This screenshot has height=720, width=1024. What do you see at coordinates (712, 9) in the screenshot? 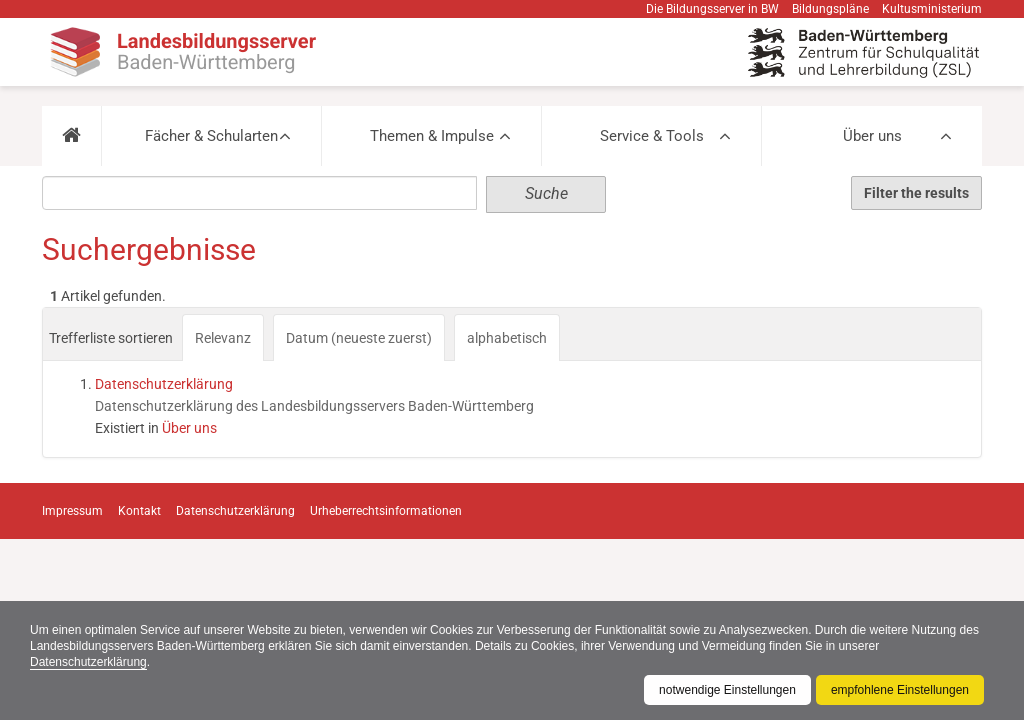
I see `Die Bildungsserver in BW` at bounding box center [712, 9].